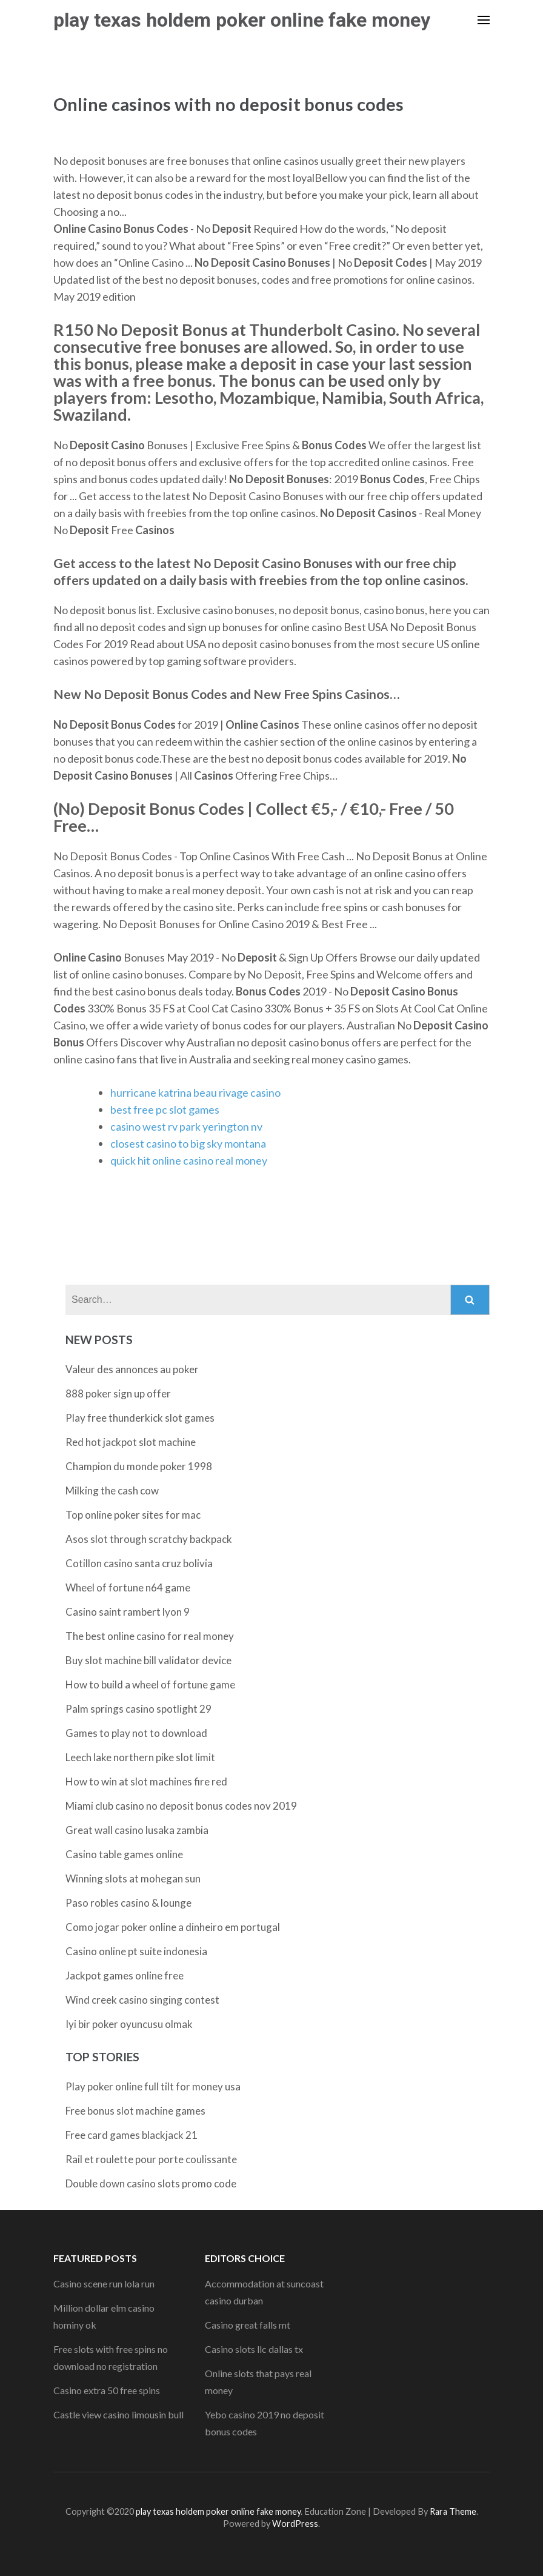 The width and height of the screenshot is (543, 2576). Describe the element at coordinates (254, 2349) in the screenshot. I see `Casino slots llc dallas tx` at that location.